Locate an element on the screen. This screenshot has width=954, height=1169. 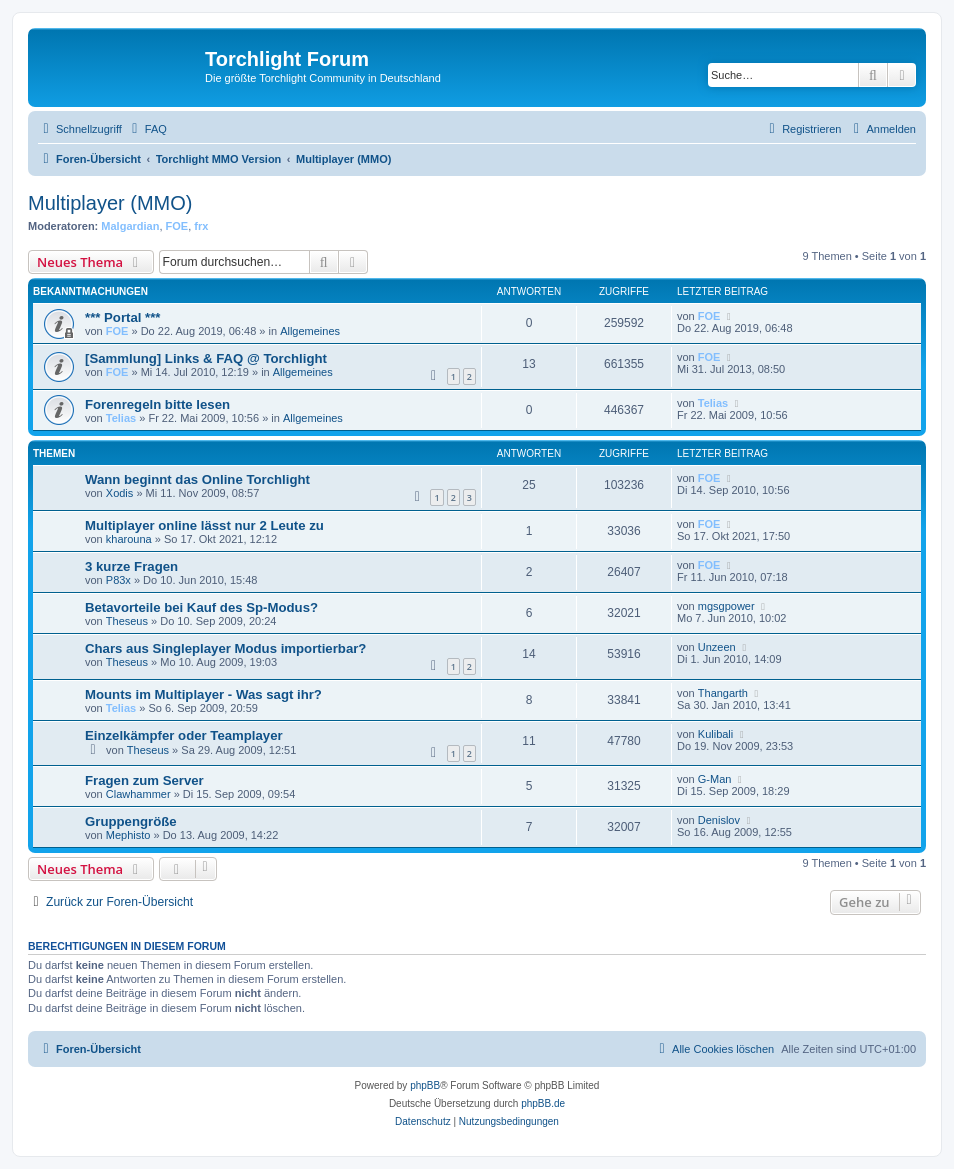
[Sammlung] Links & FAQ @ Torchlight is located at coordinates (206, 358).